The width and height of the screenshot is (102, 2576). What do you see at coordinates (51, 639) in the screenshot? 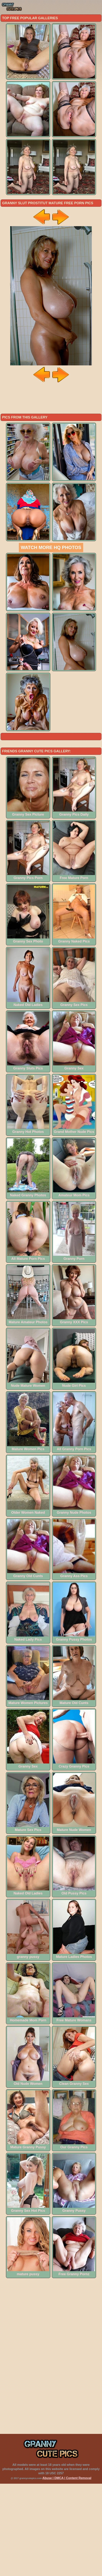
I see `Watch more HQ photos` at bounding box center [51, 639].